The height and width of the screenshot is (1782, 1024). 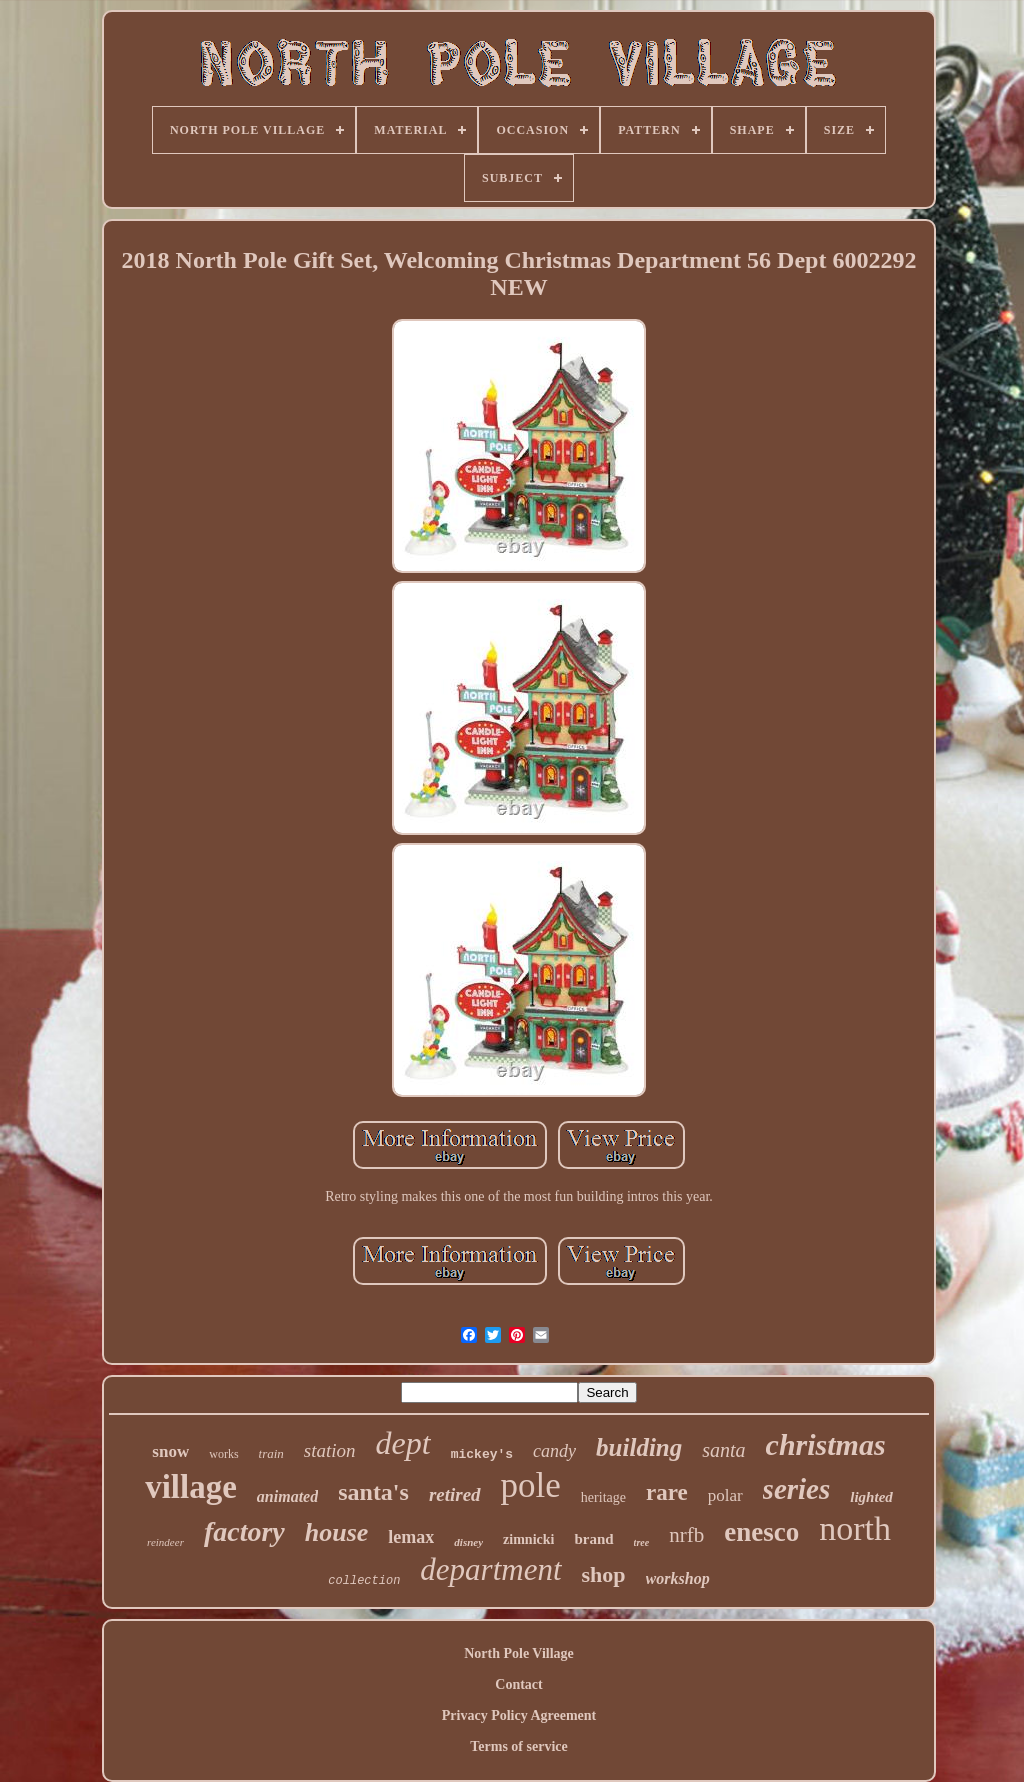 I want to click on enesco, so click(x=761, y=1532).